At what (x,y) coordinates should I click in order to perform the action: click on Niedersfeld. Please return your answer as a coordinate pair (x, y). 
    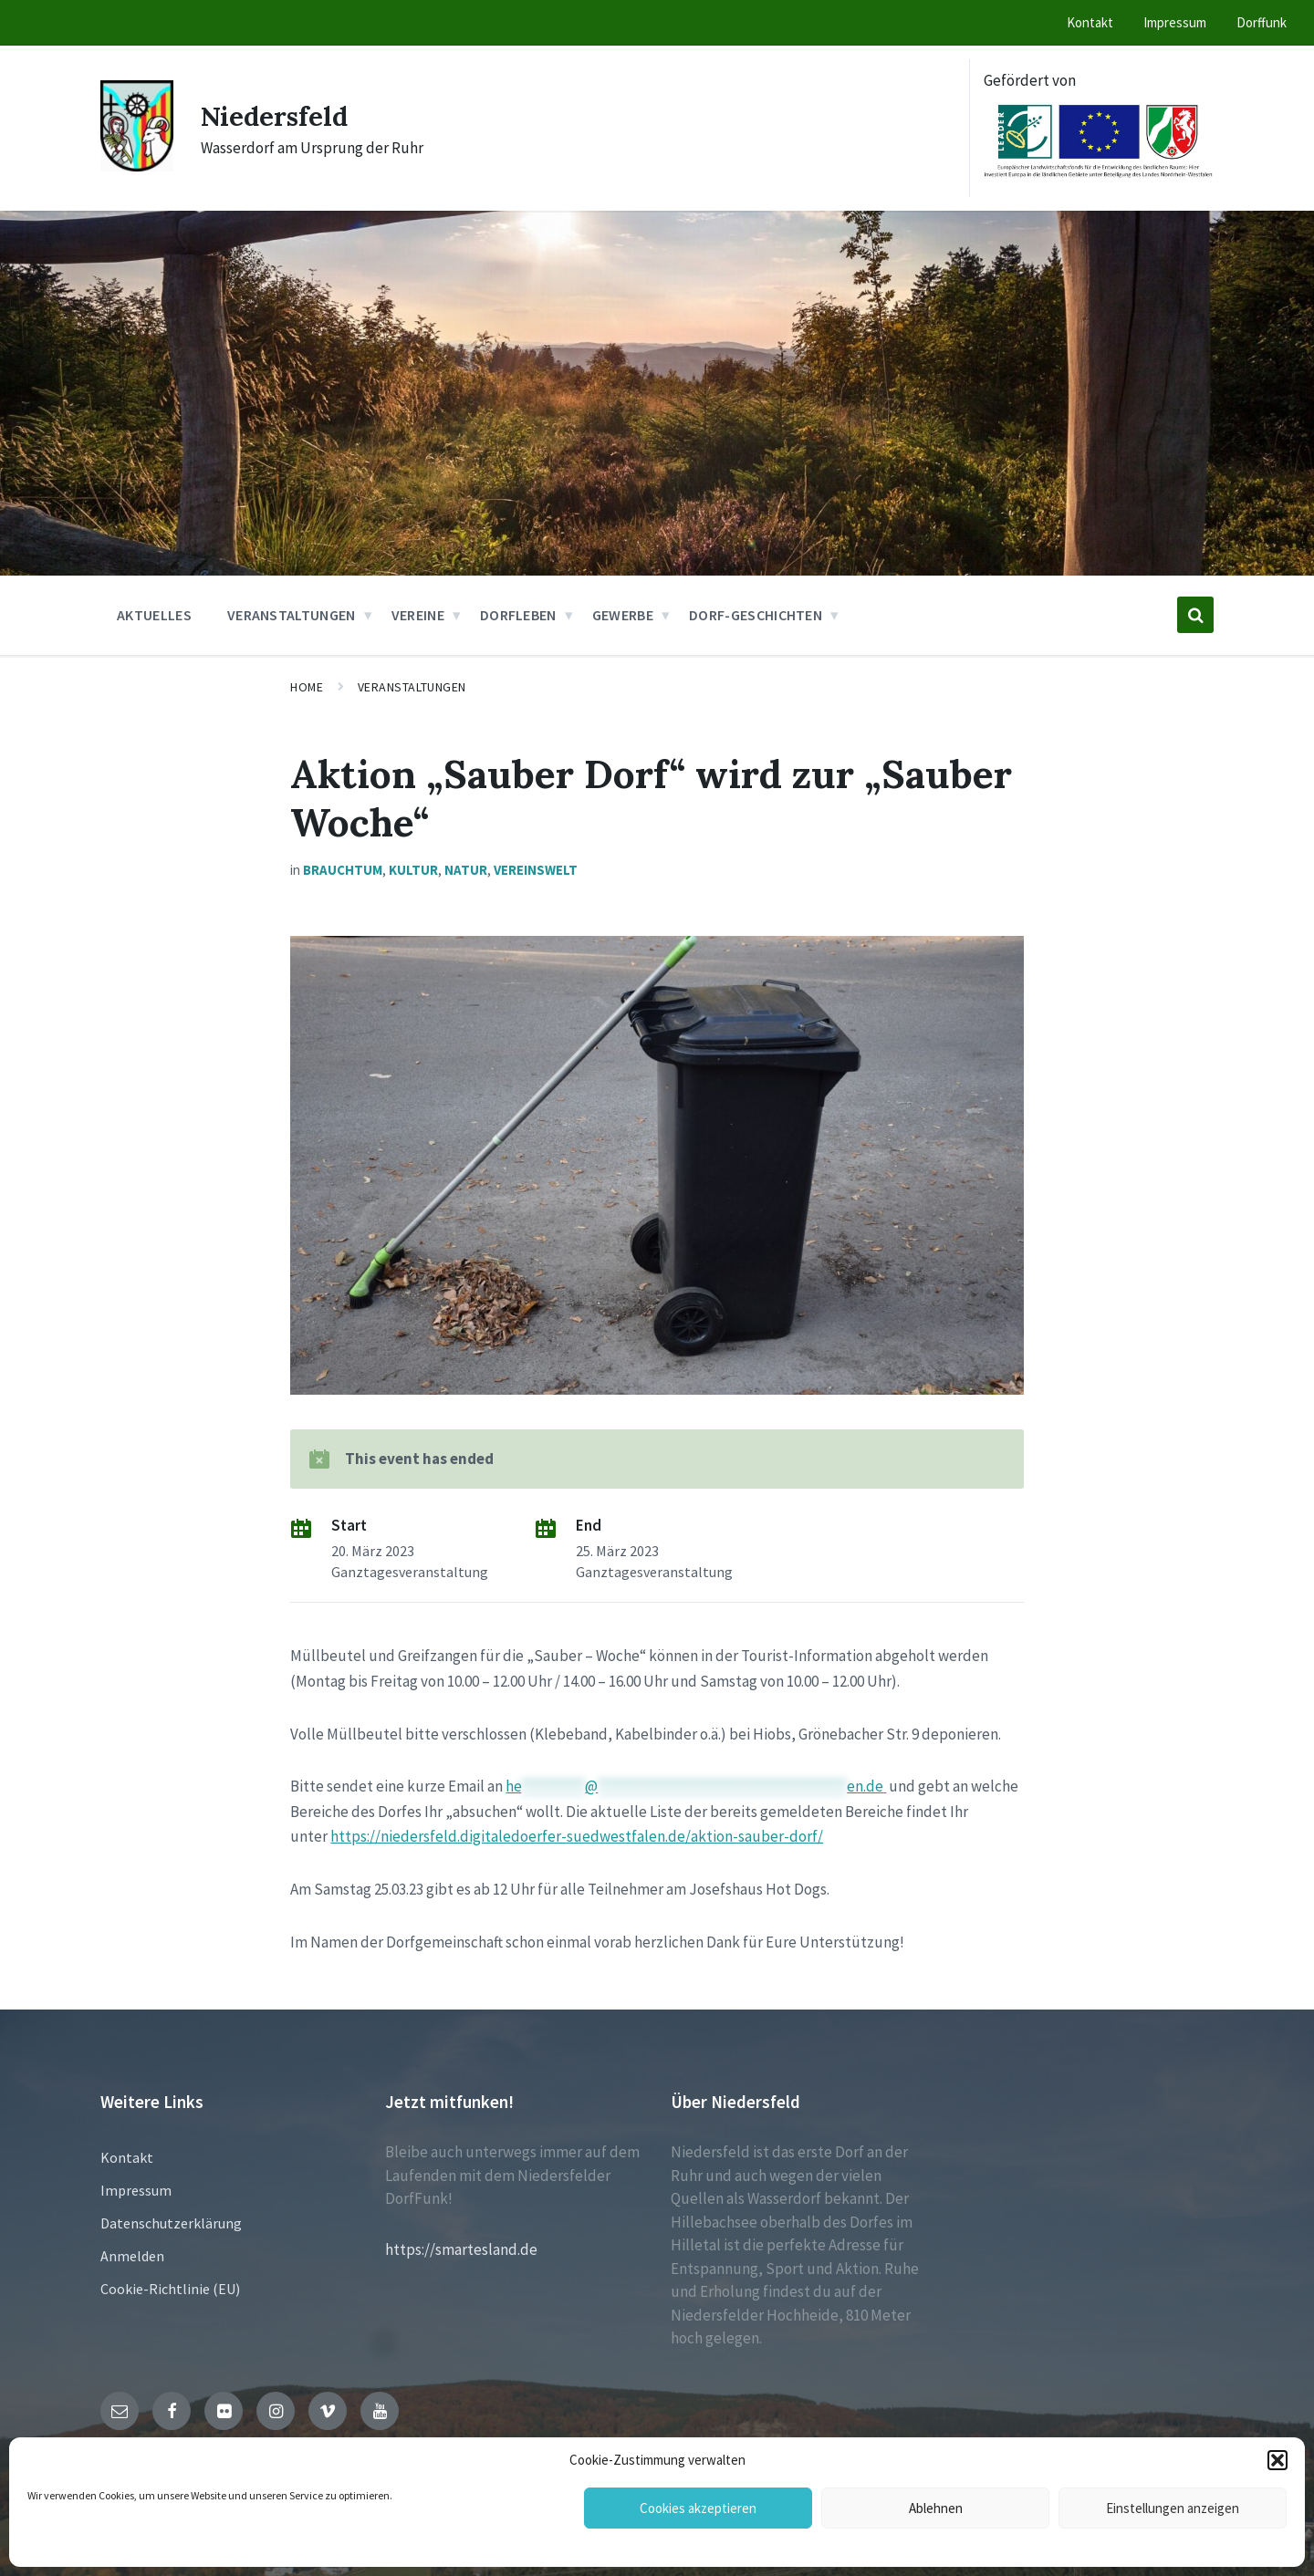
    Looking at the image, I should click on (277, 116).